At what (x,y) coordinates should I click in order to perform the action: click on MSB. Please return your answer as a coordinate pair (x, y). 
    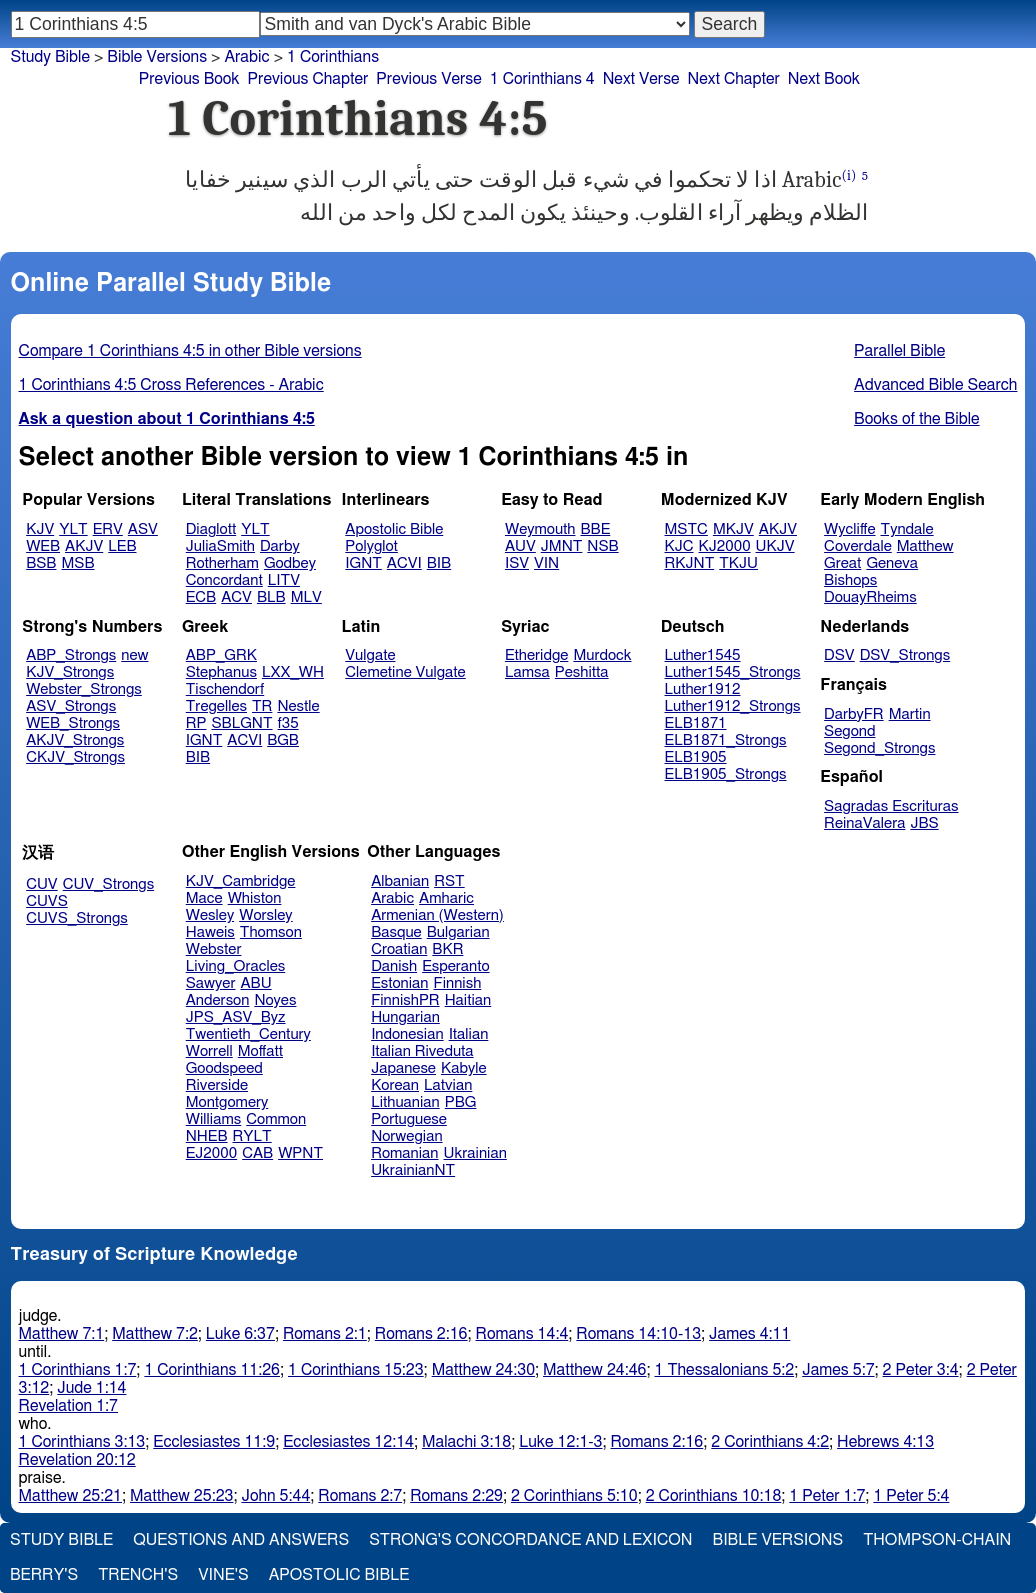
    Looking at the image, I should click on (77, 563).